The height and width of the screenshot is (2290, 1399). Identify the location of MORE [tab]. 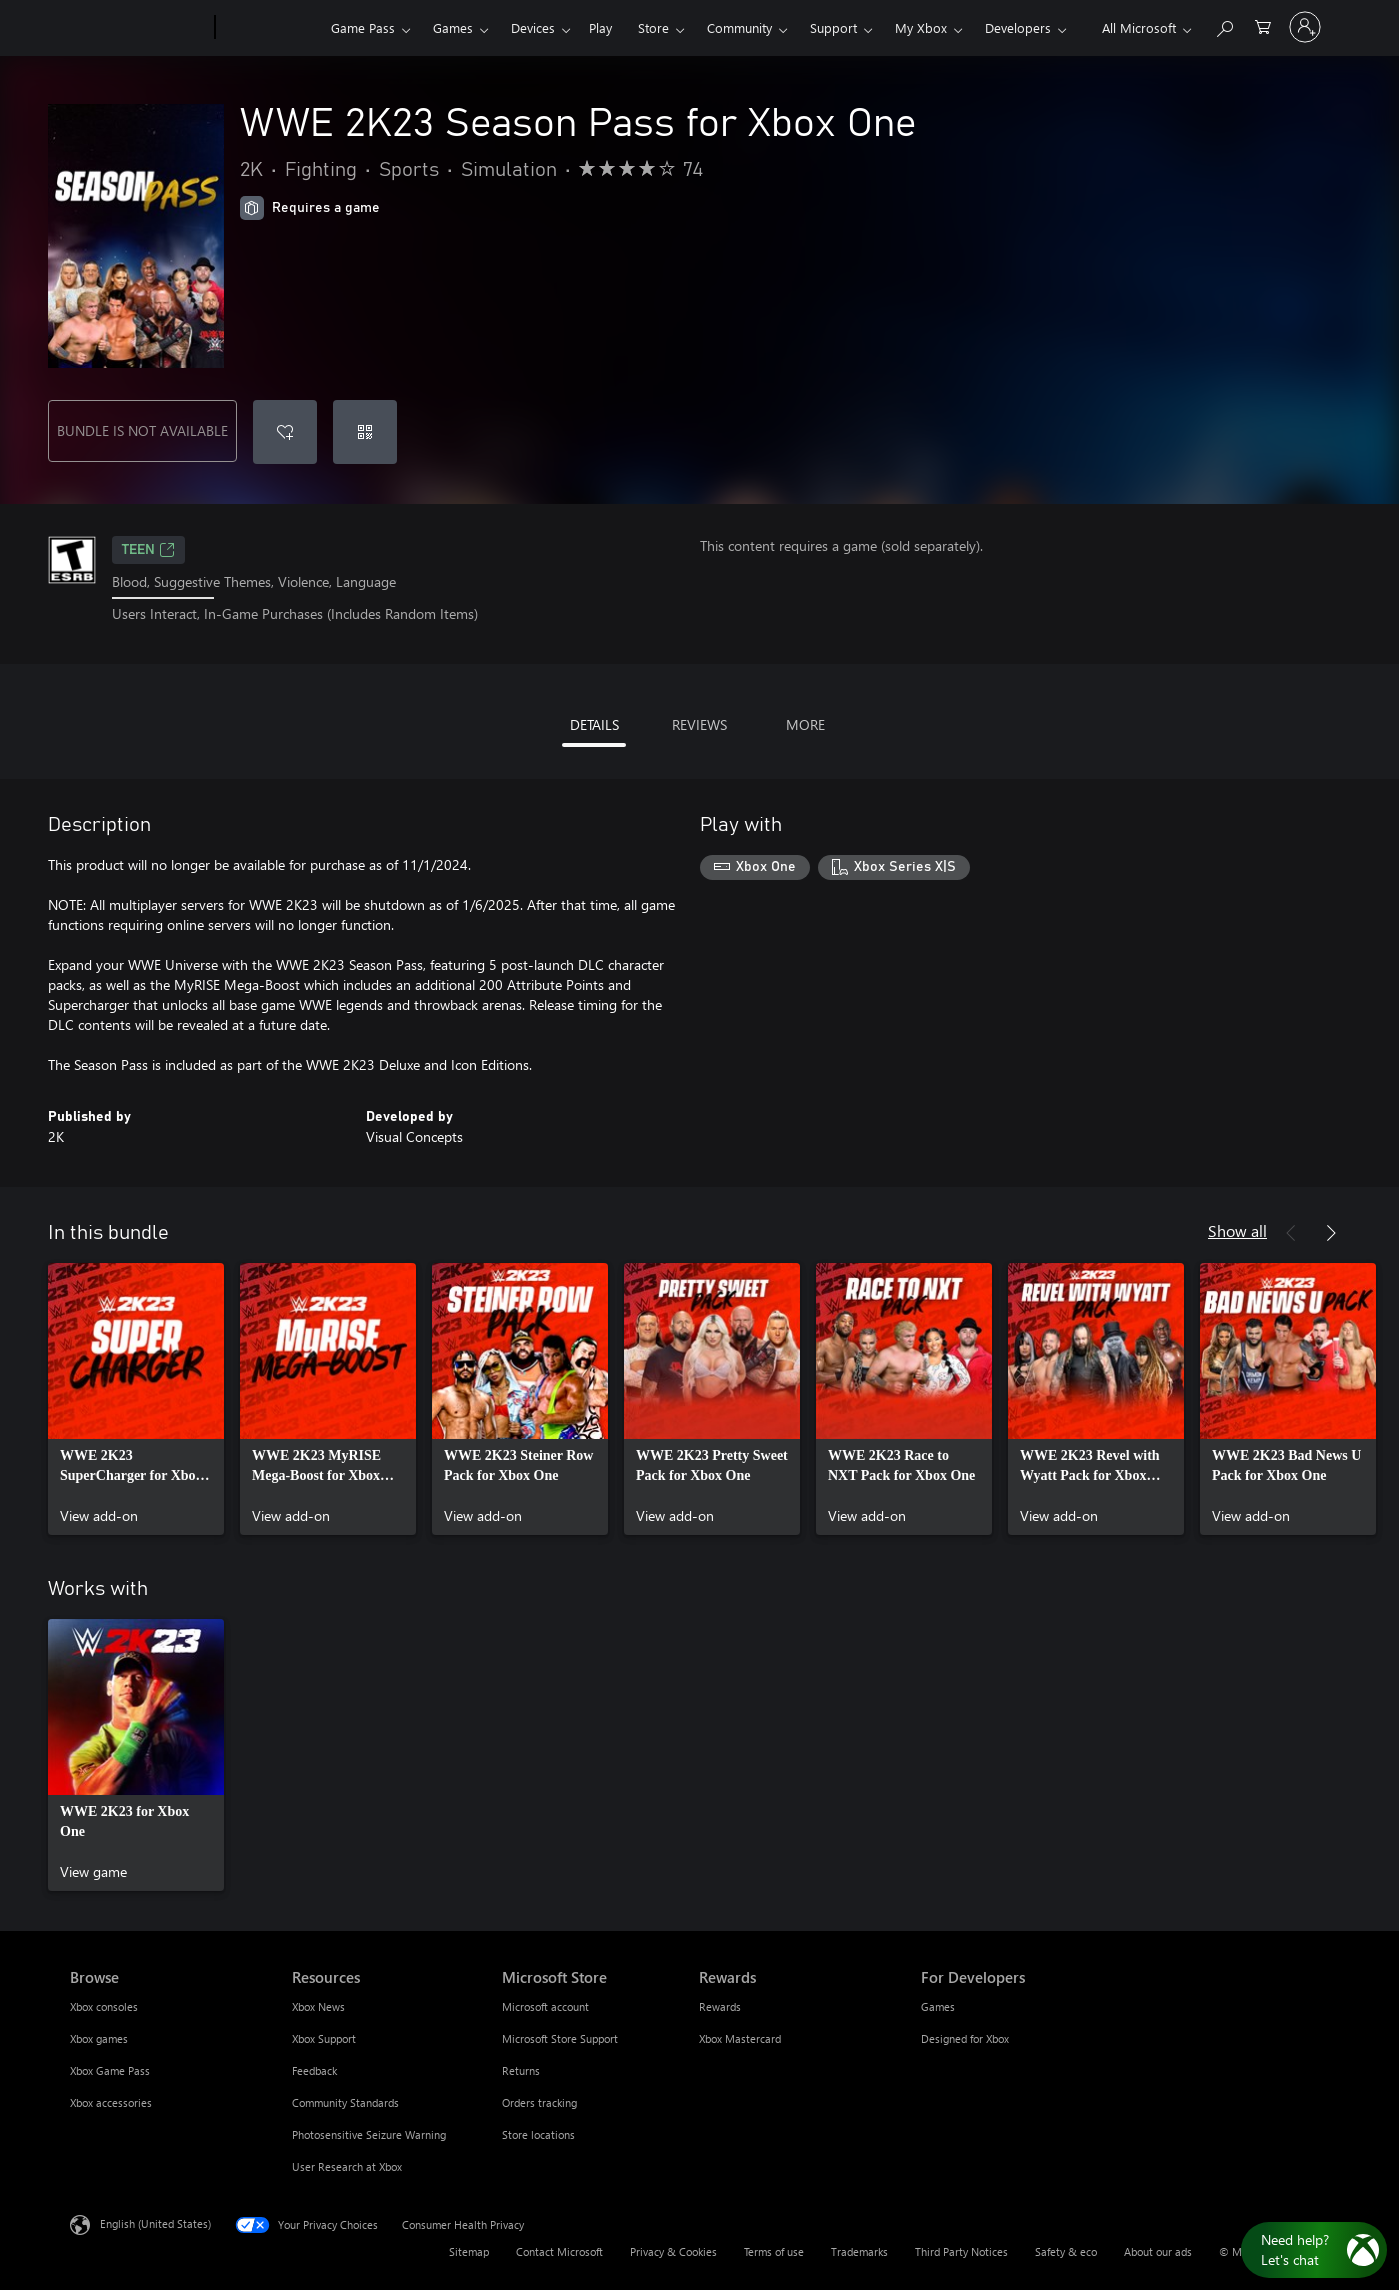
(805, 724).